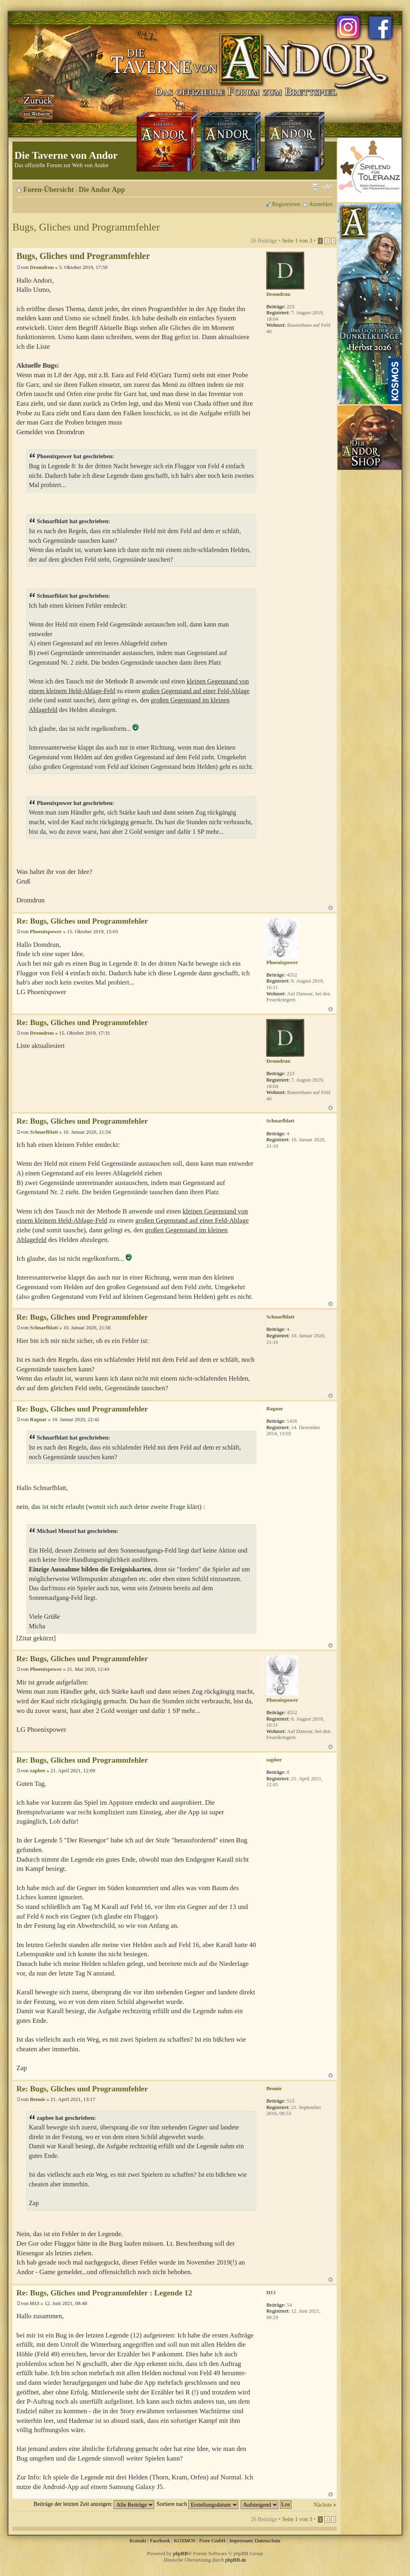 Image resolution: width=410 pixels, height=2576 pixels. I want to click on Ändere Schriftgröße, so click(327, 186).